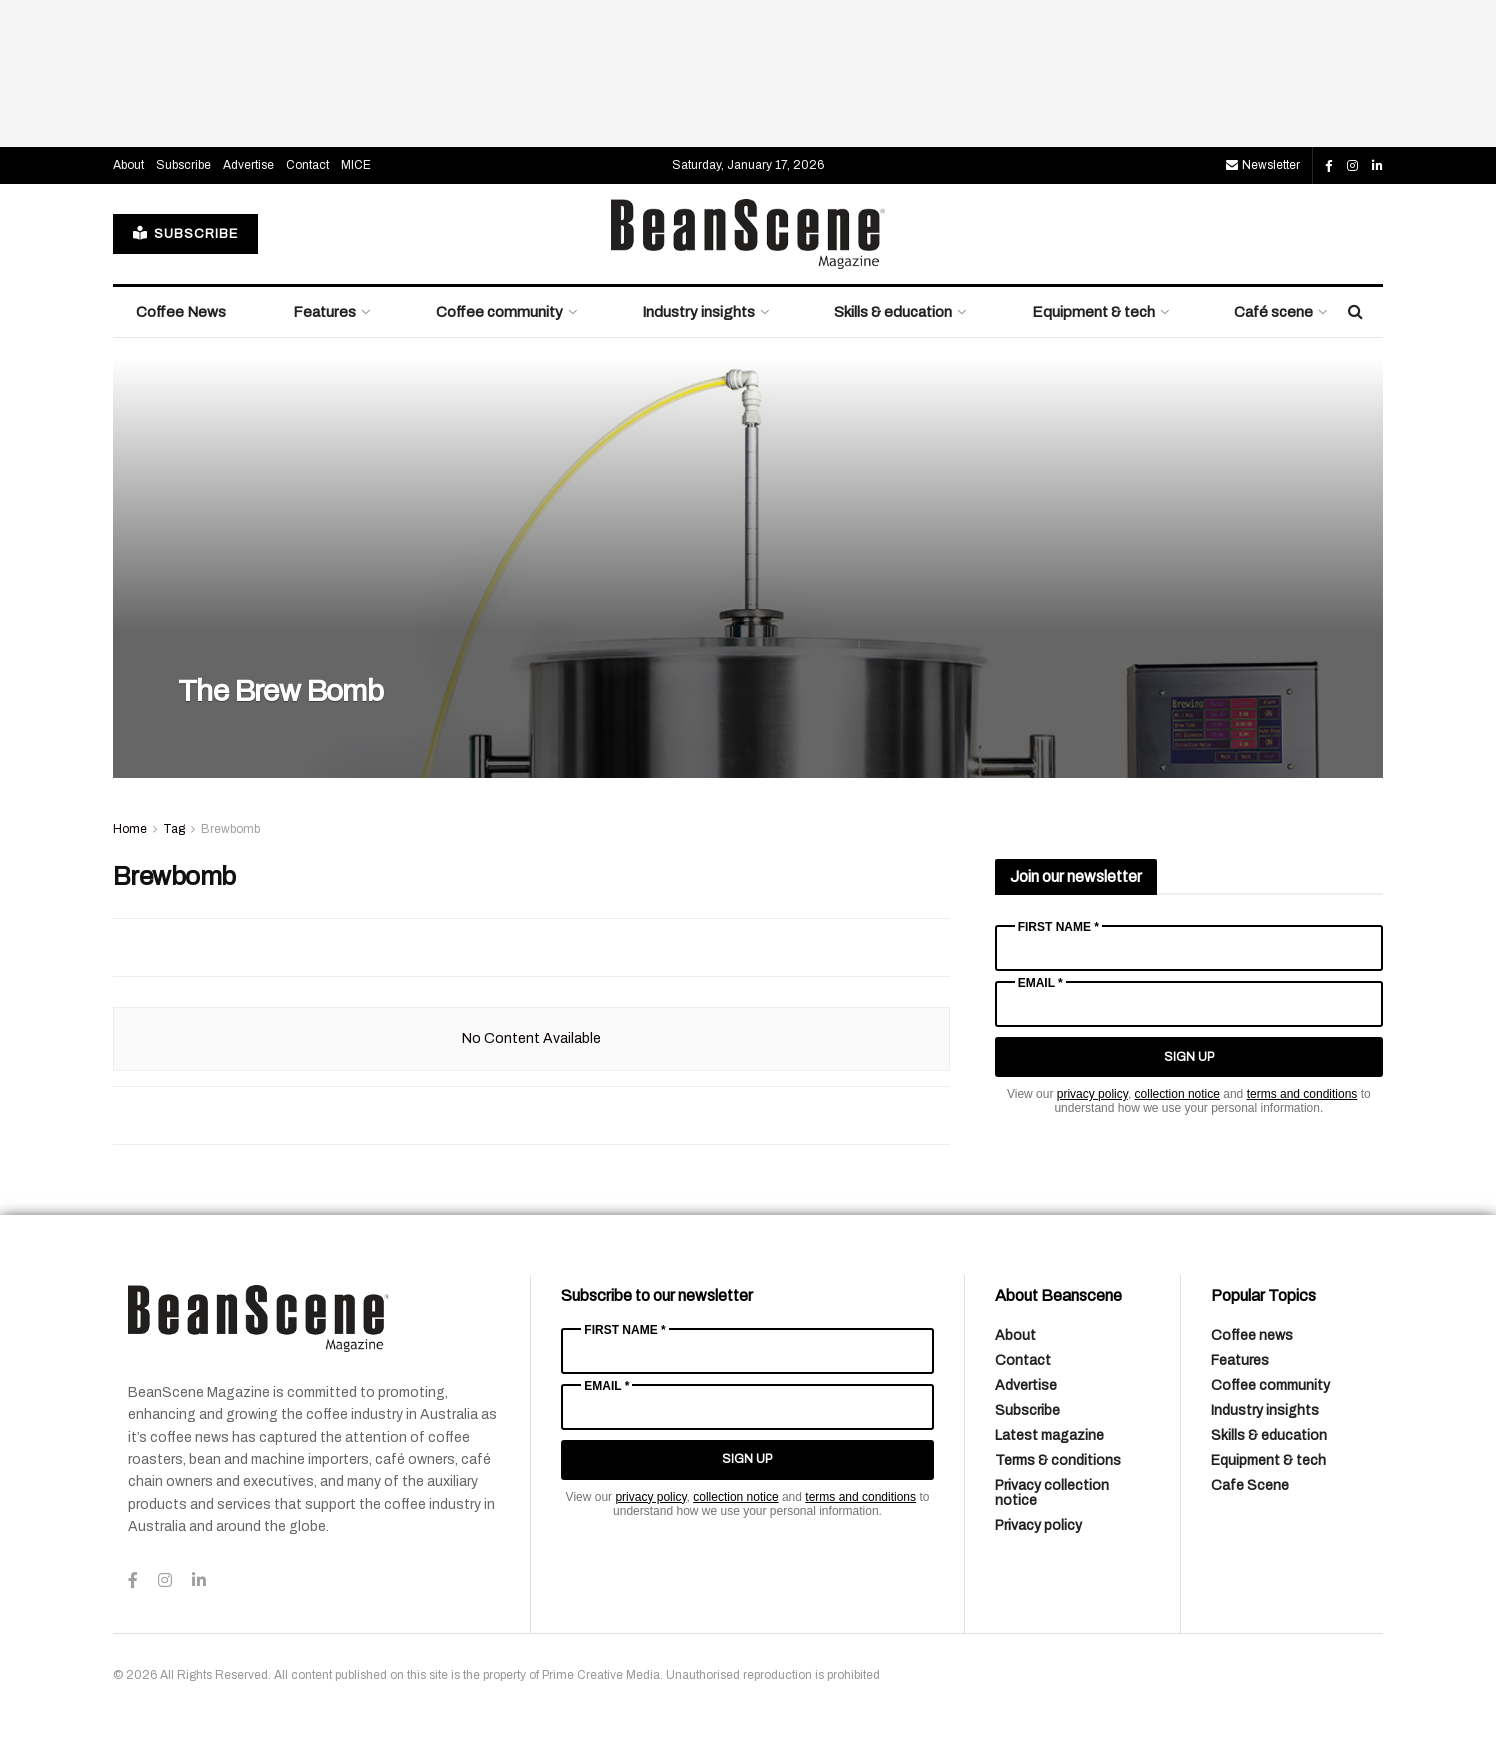 This screenshot has width=1496, height=1738. I want to click on Features, so click(324, 312).